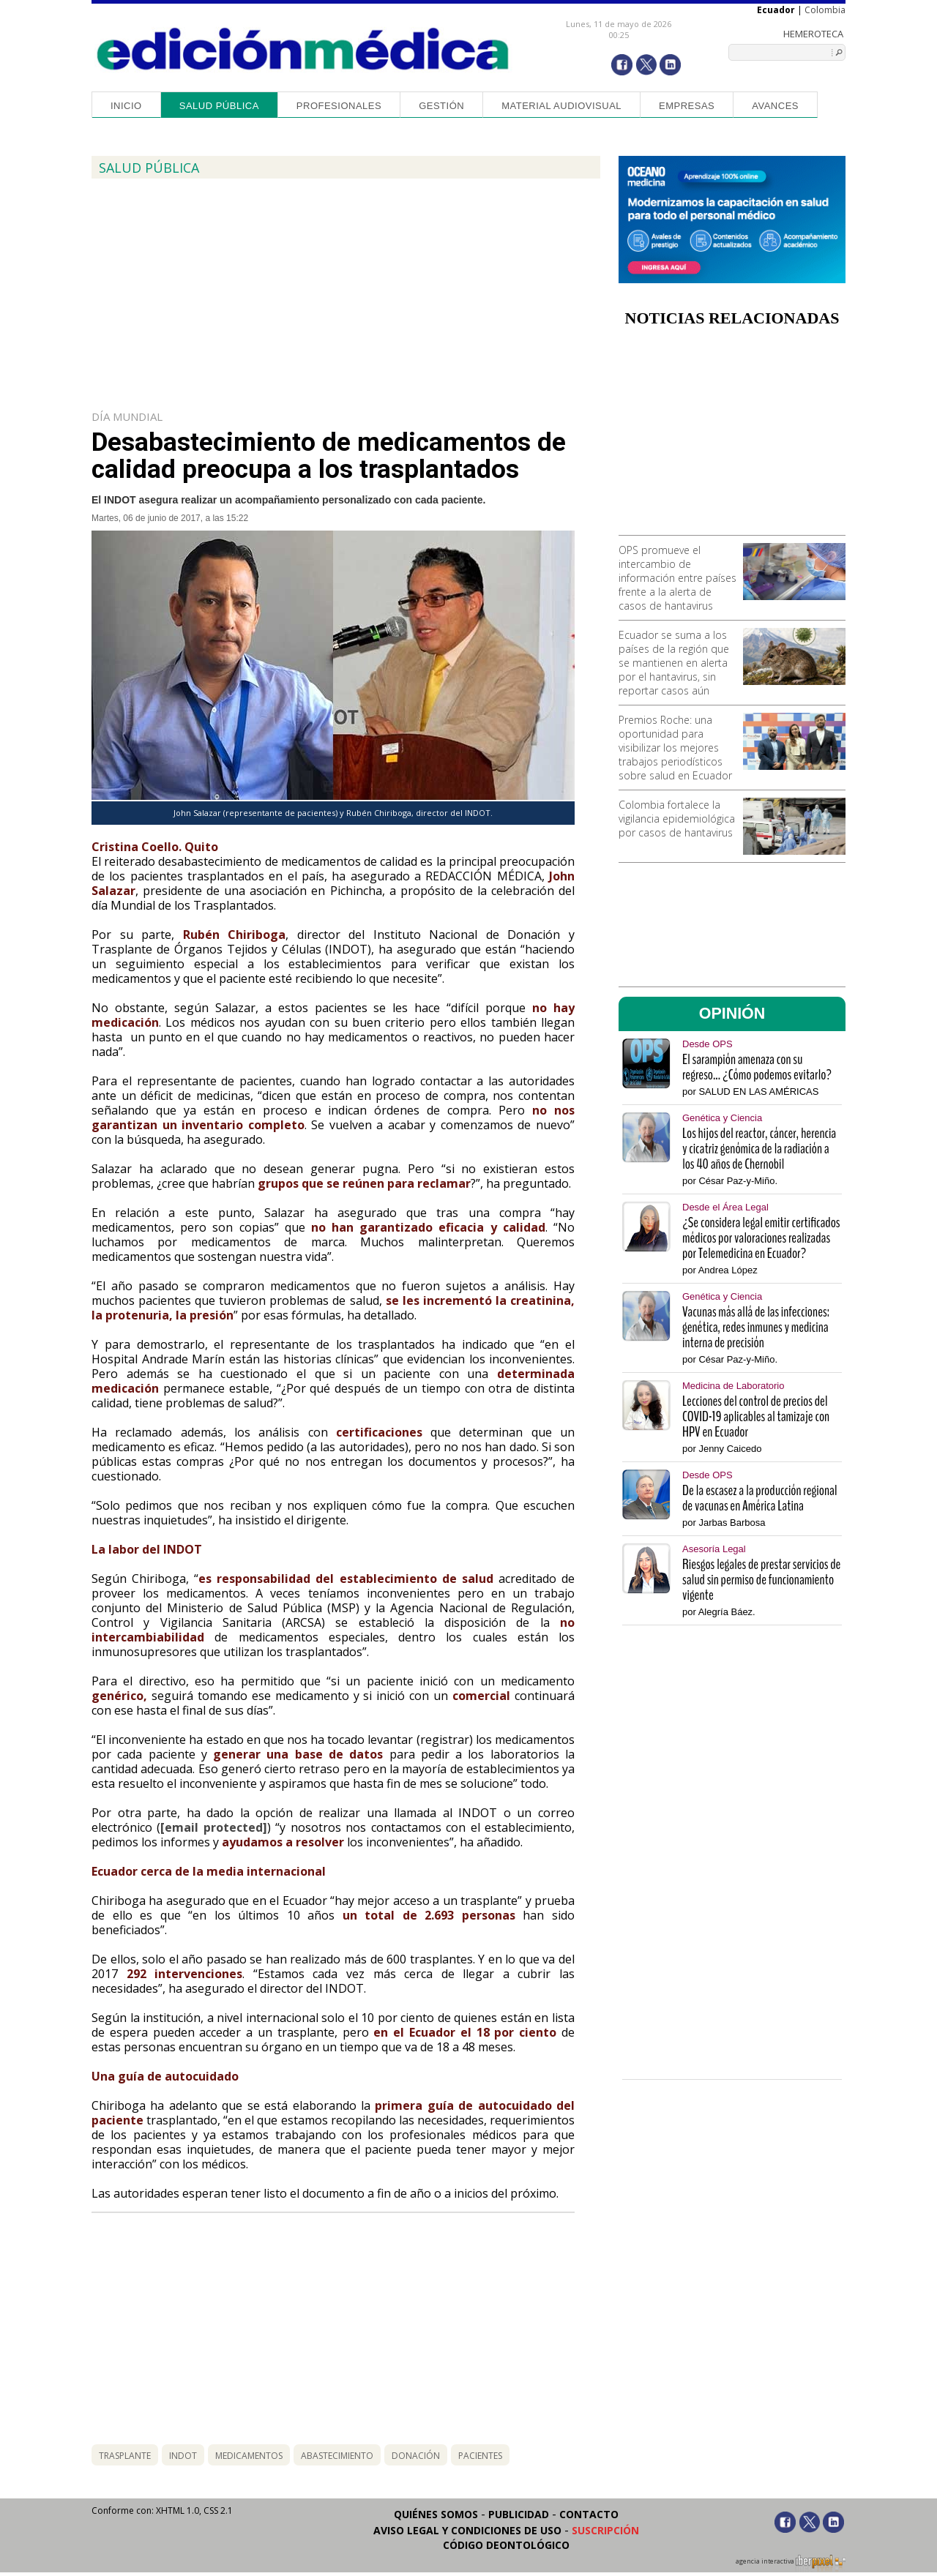 This screenshot has height=2576, width=937. Describe the element at coordinates (219, 105) in the screenshot. I see `Salud Pública` at that location.